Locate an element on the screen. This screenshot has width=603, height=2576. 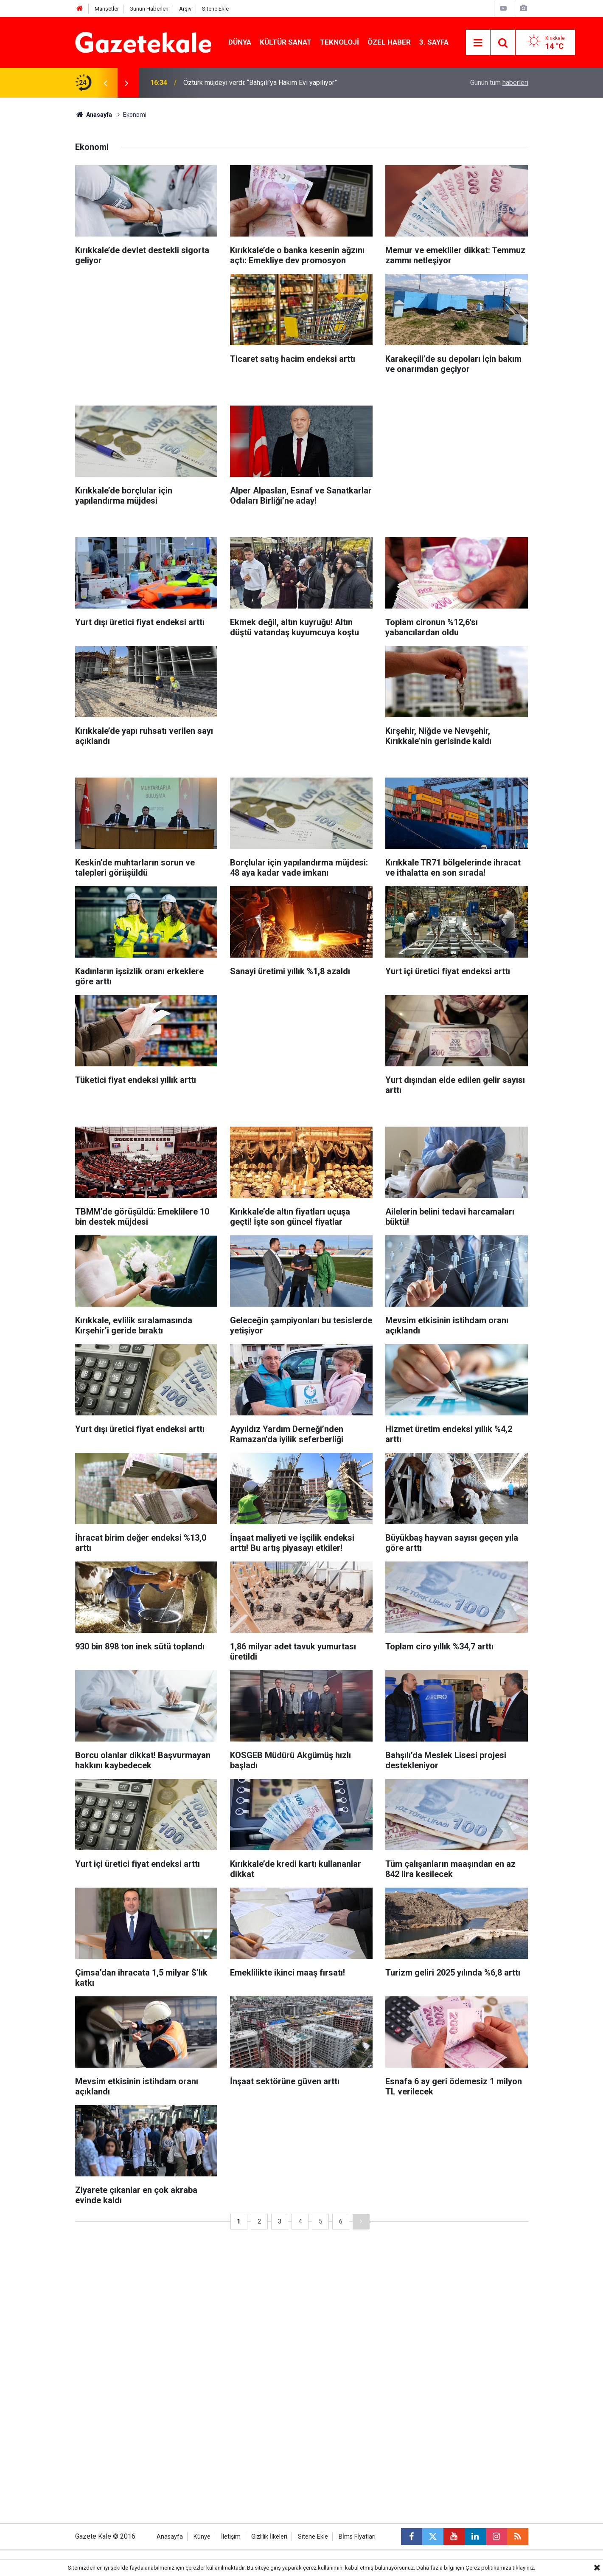
Dünya is located at coordinates (239, 42).